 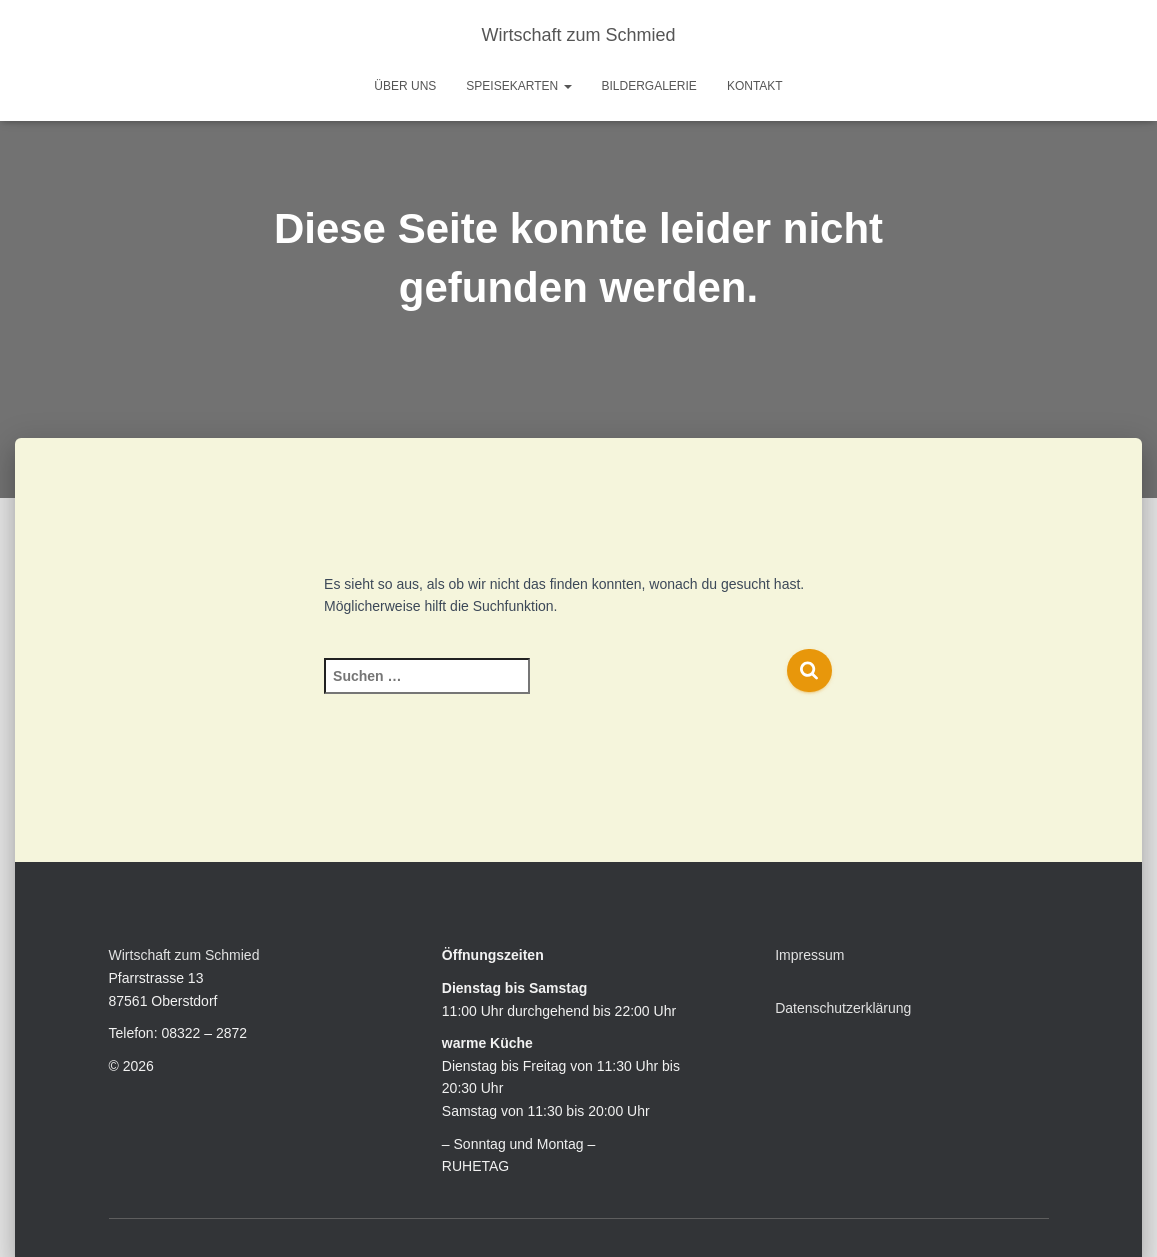 I want to click on Über uns, so click(x=405, y=86).